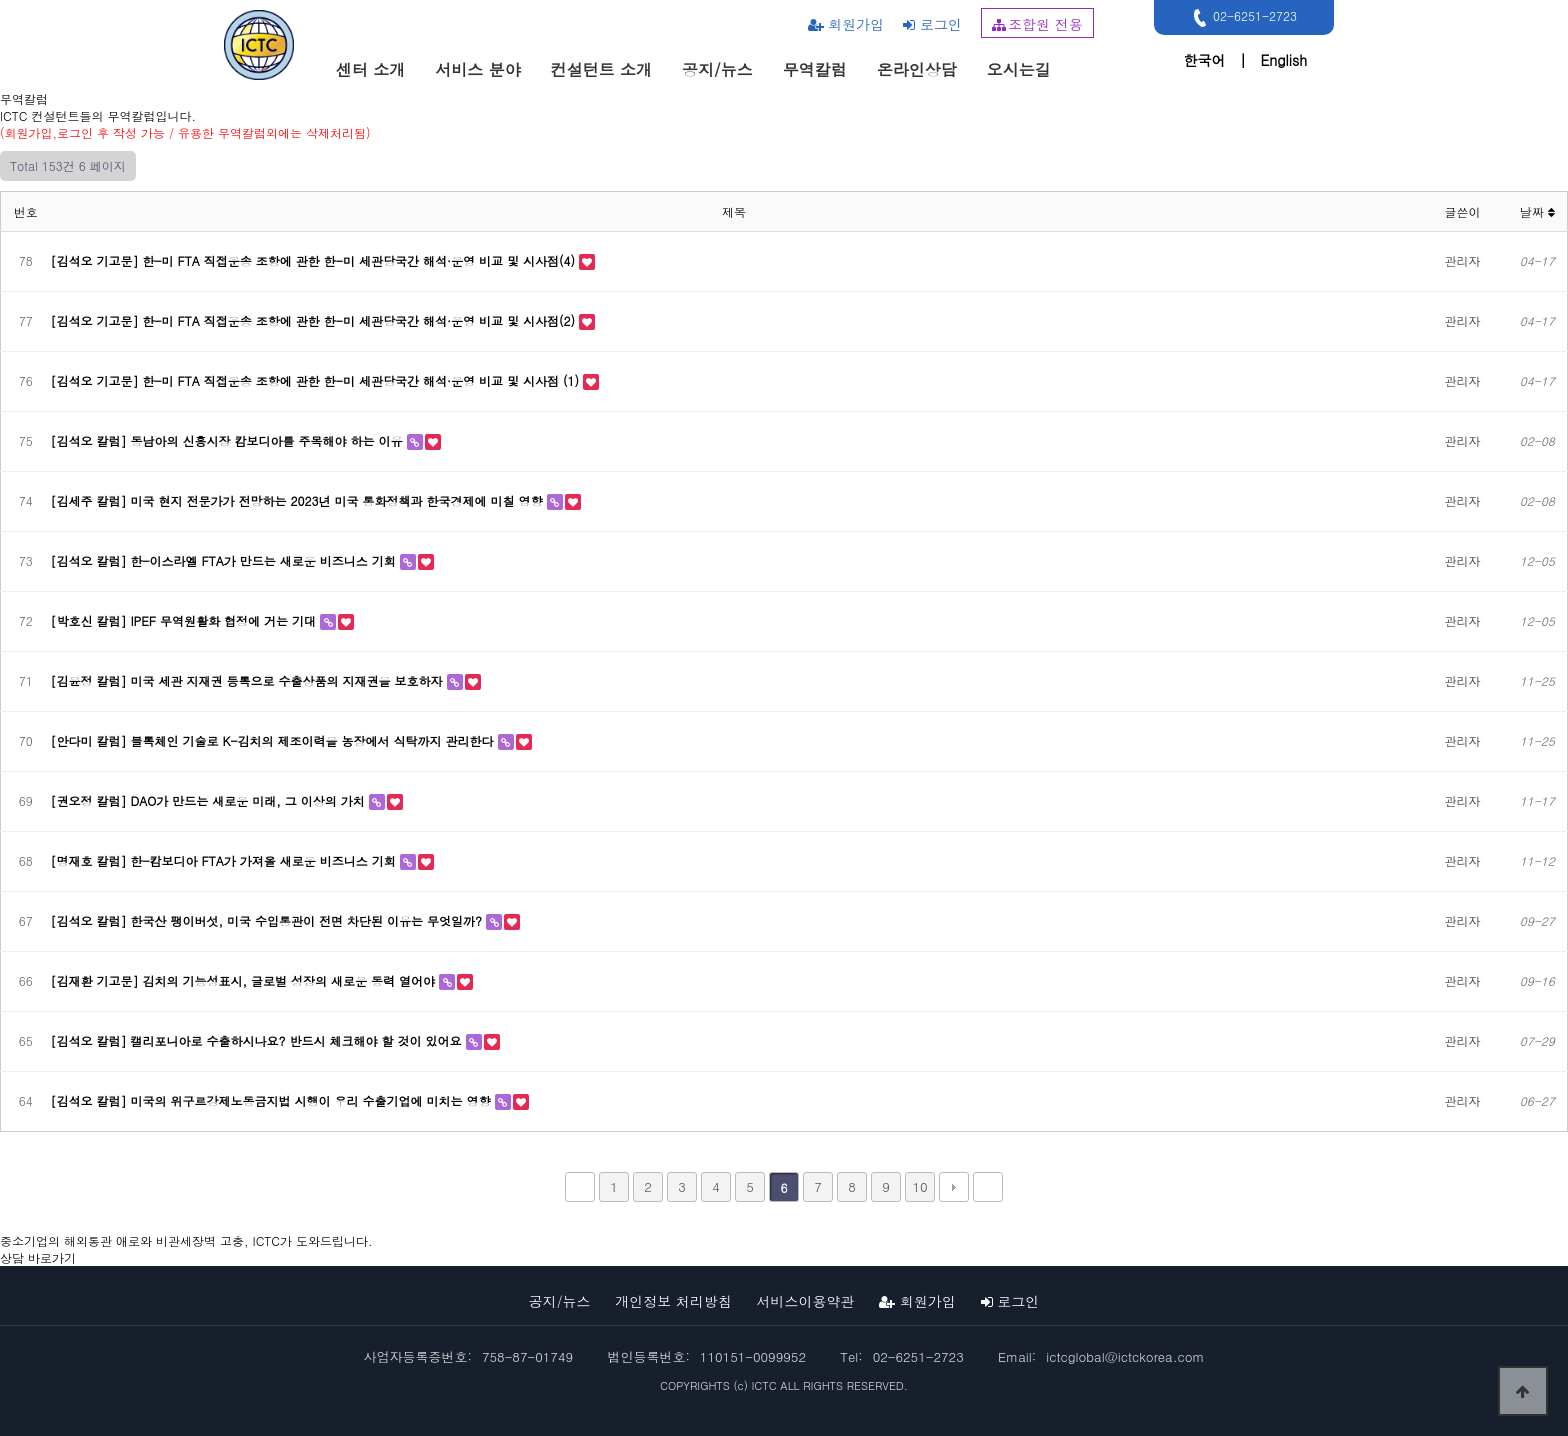 The image size is (1568, 1436). Describe the element at coordinates (477, 69) in the screenshot. I see `서비스 분야` at that location.